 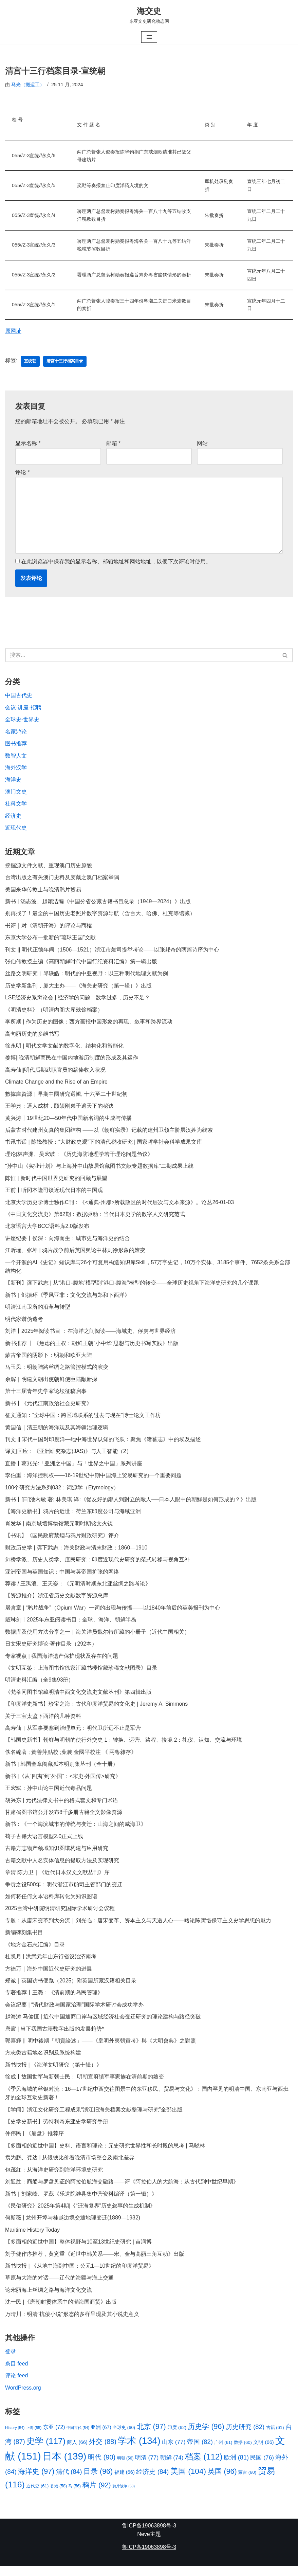 What do you see at coordinates (64, 2466) in the screenshot?
I see `日本 [日本 (139 项)]` at bounding box center [64, 2466].